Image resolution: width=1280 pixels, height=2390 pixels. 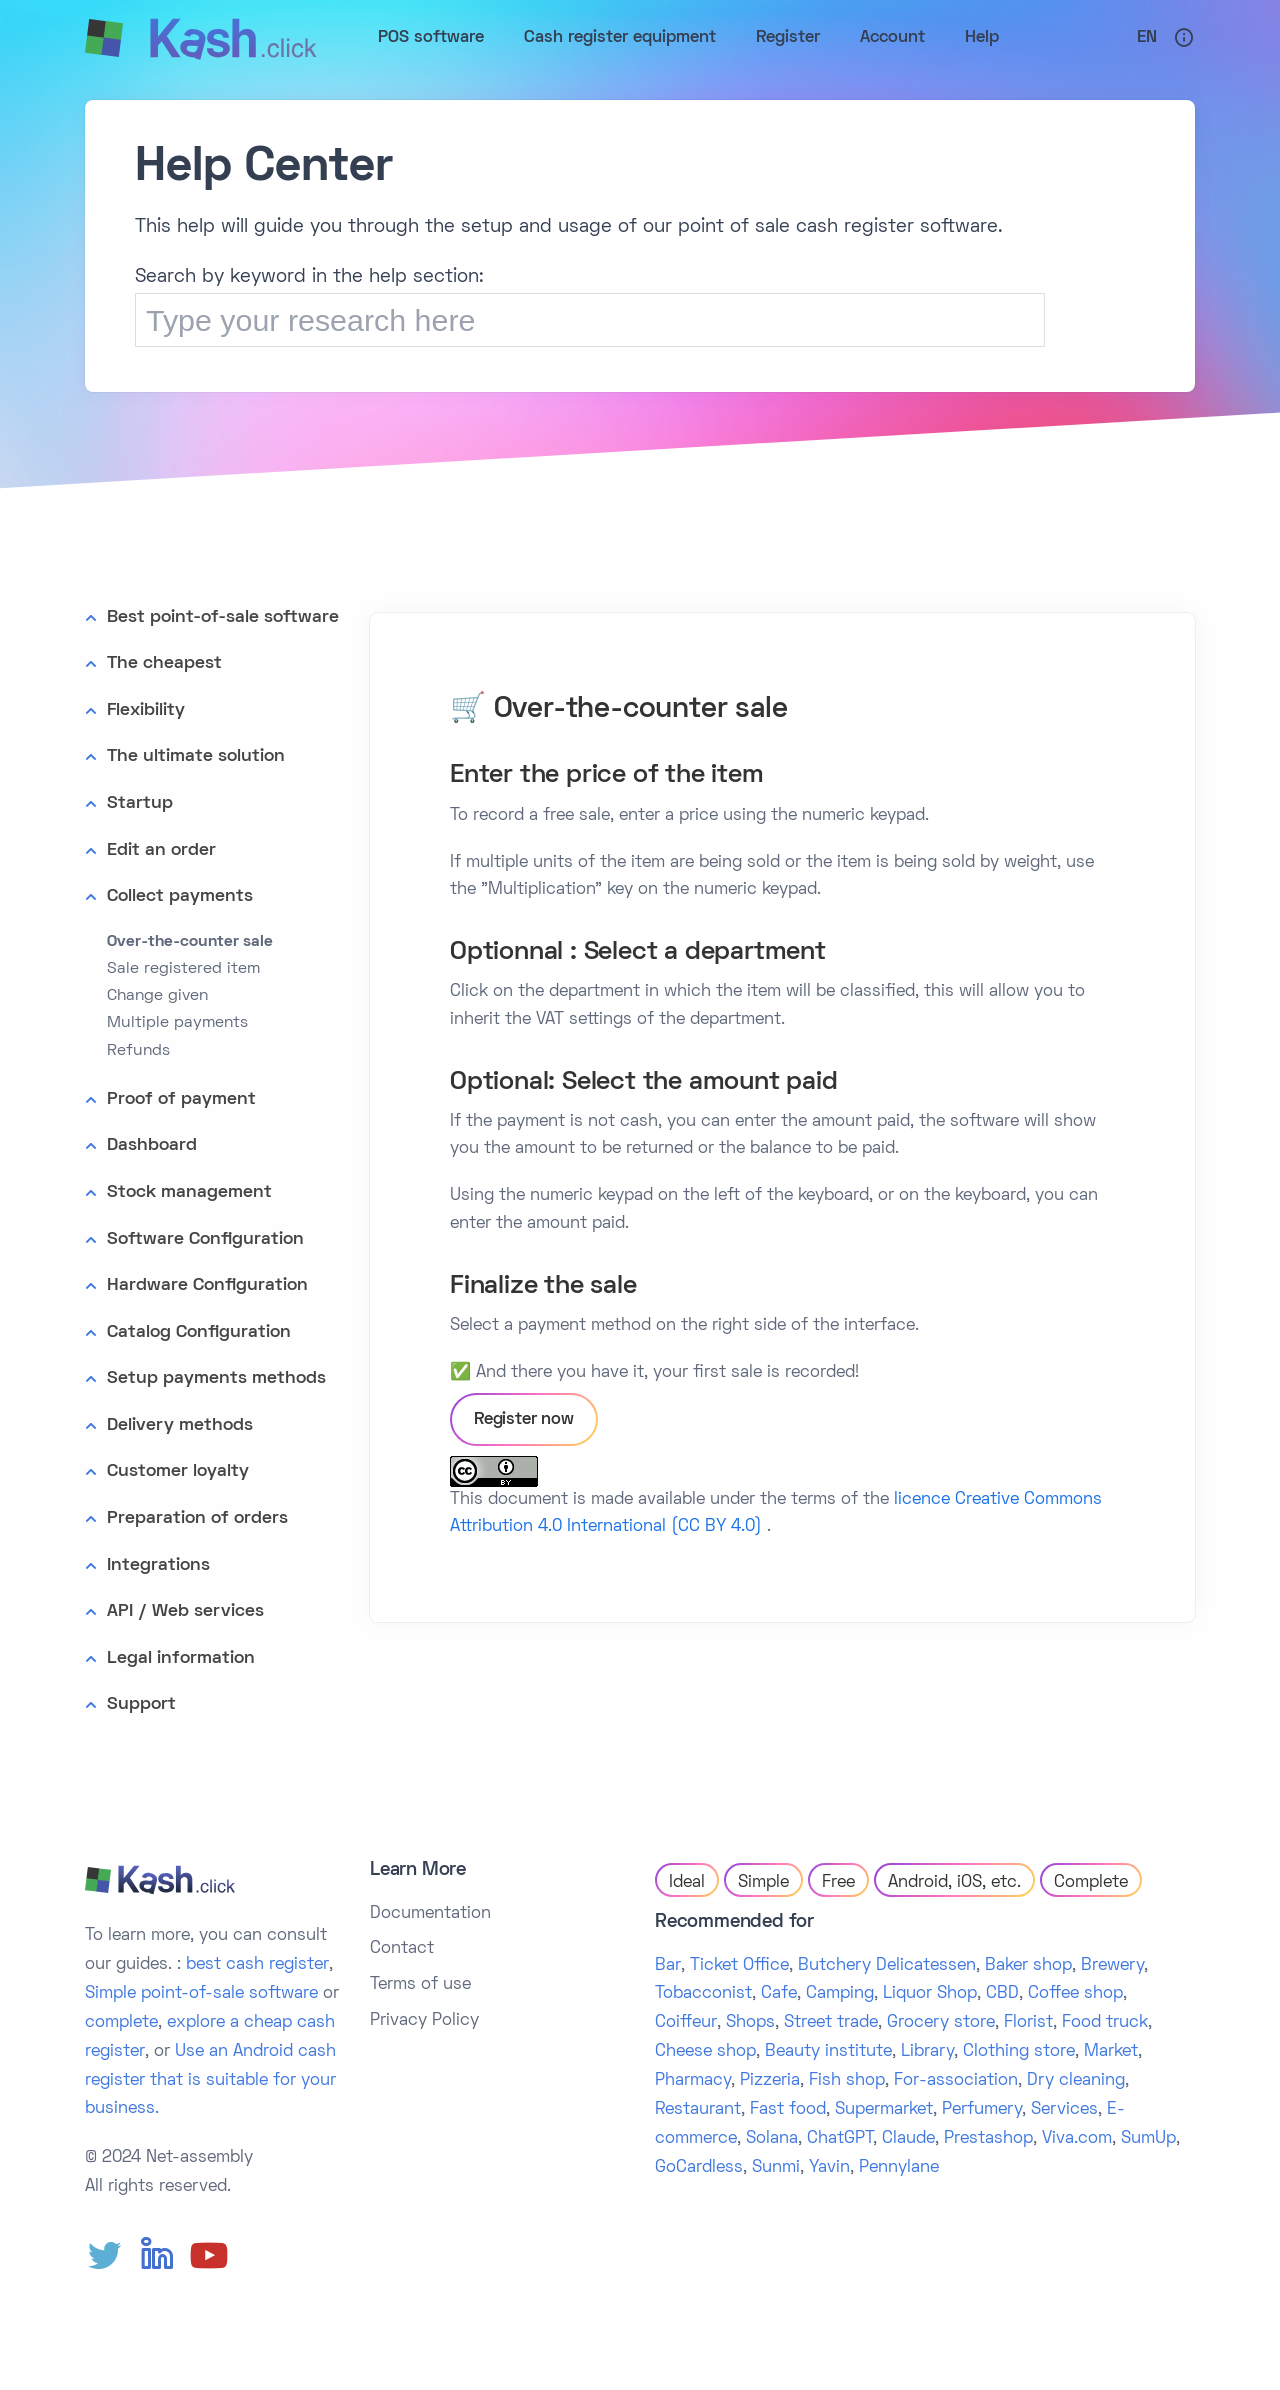 I want to click on Sale registered item, so click(x=183, y=969).